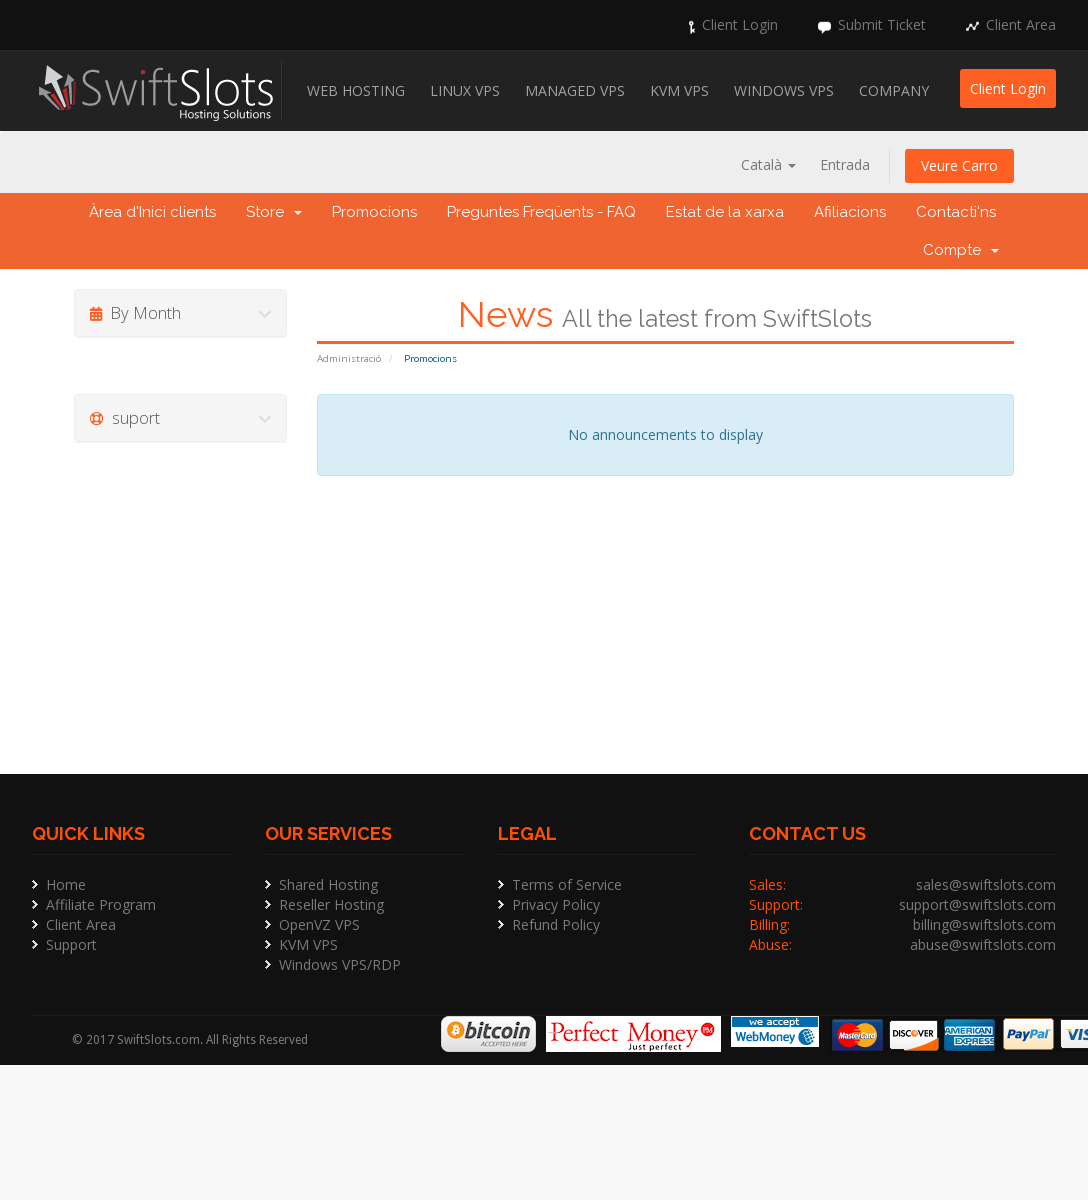  I want to click on Afiliacions, so click(850, 212).